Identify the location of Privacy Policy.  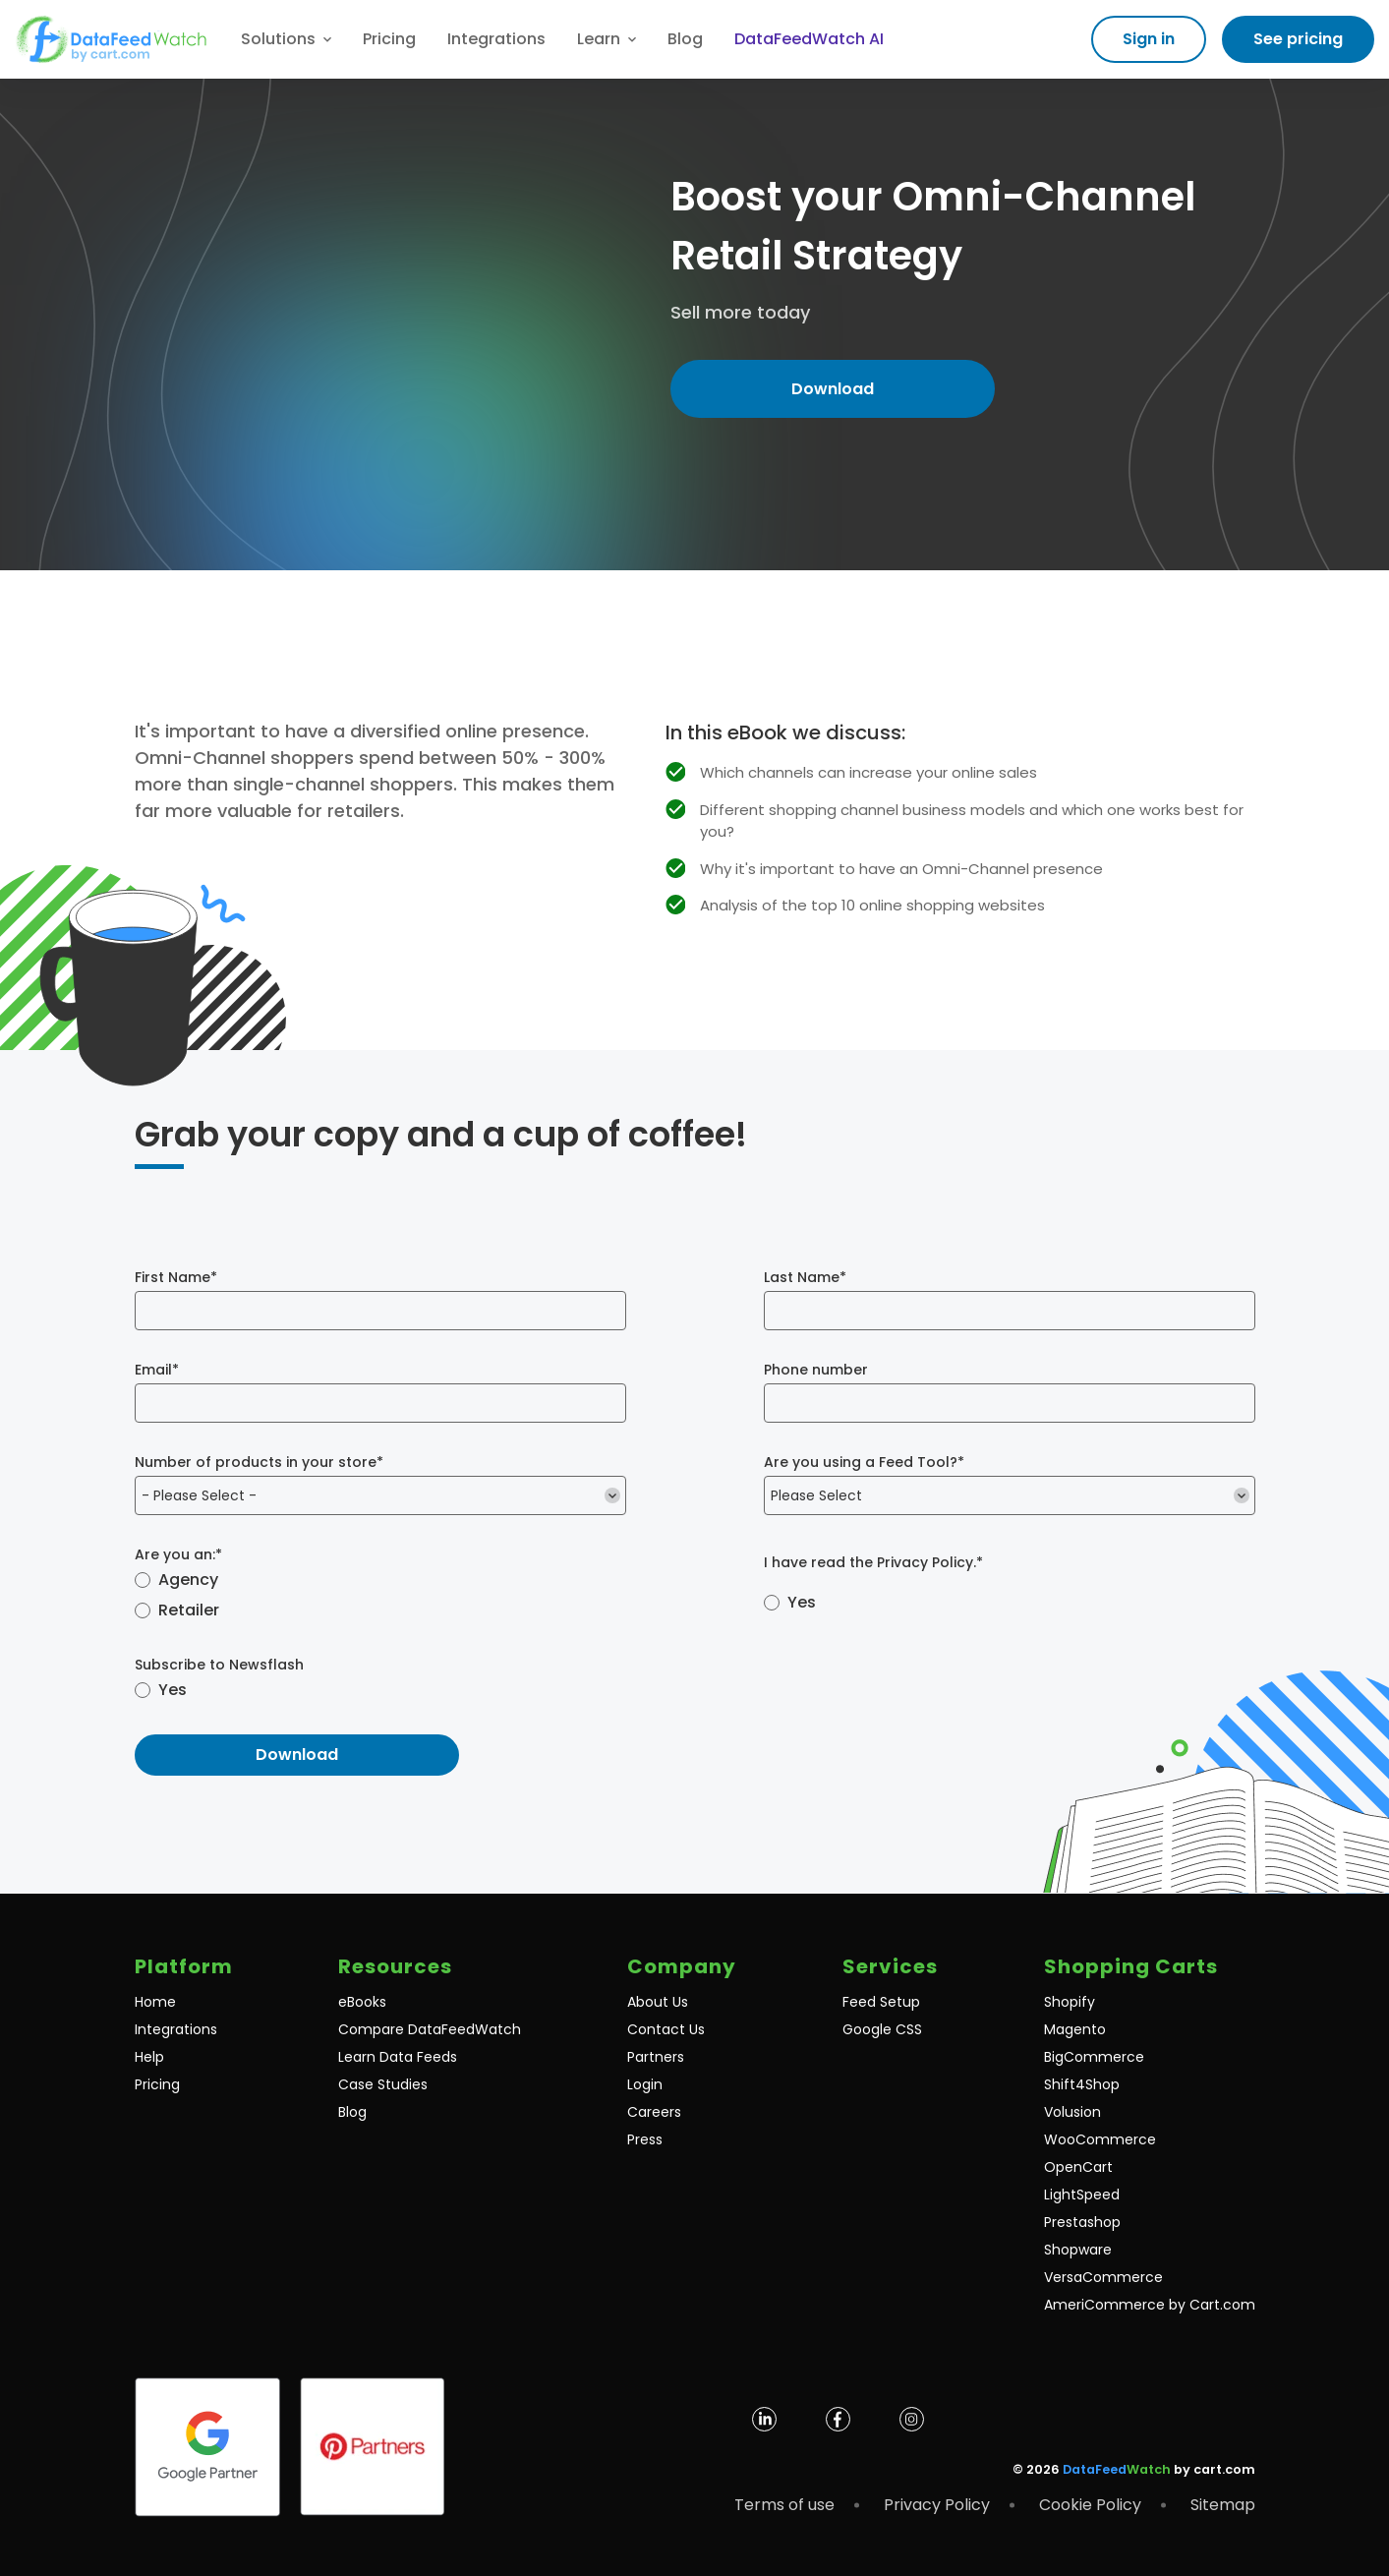
(925, 1561).